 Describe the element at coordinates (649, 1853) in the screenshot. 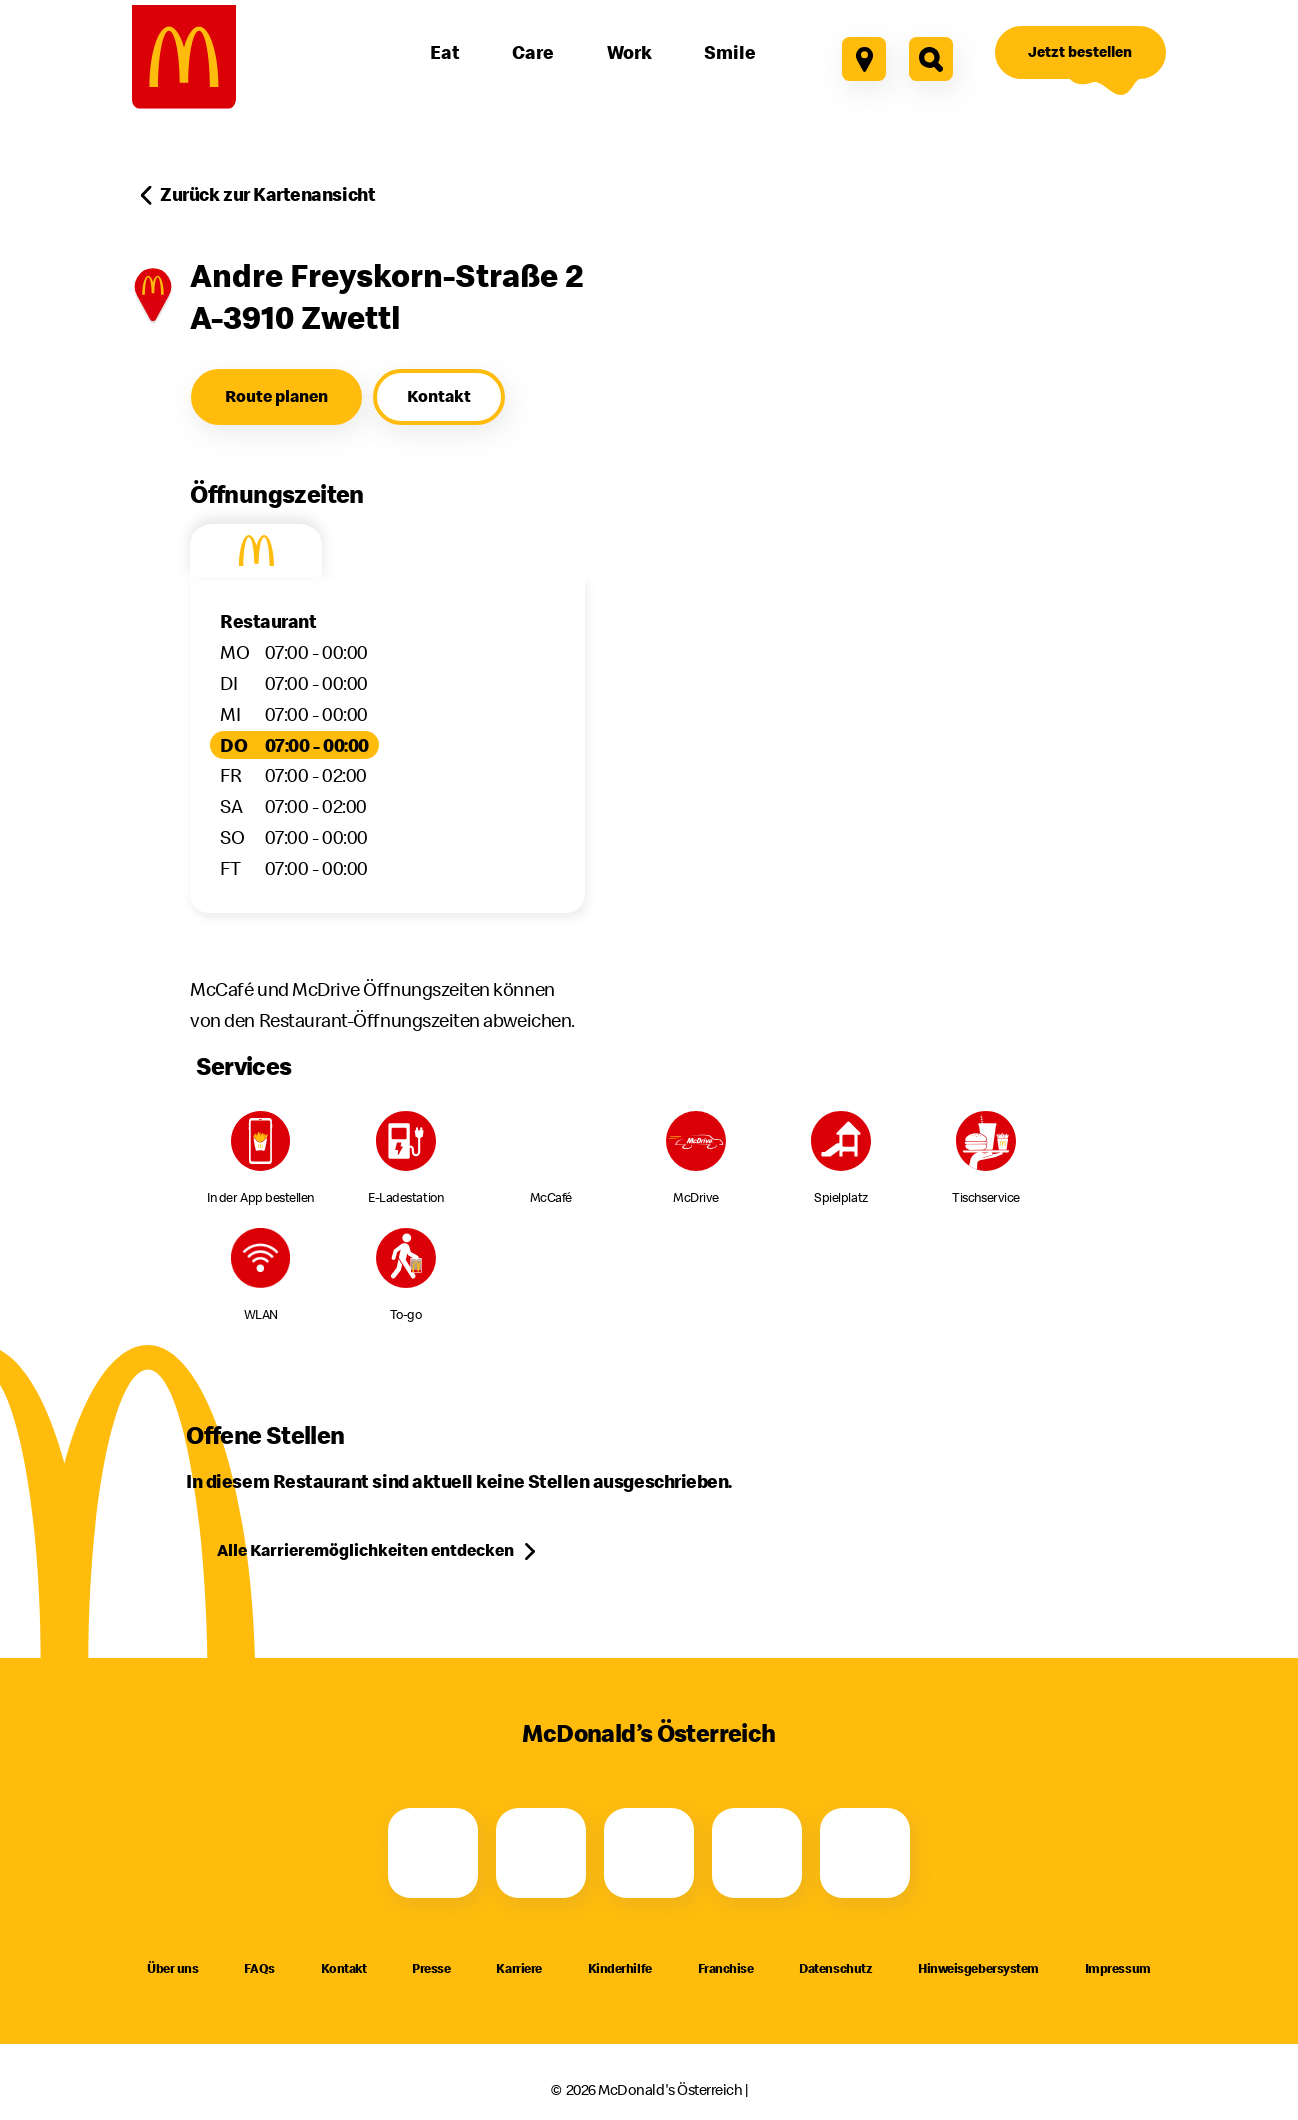

I see `[Youtube]` at that location.